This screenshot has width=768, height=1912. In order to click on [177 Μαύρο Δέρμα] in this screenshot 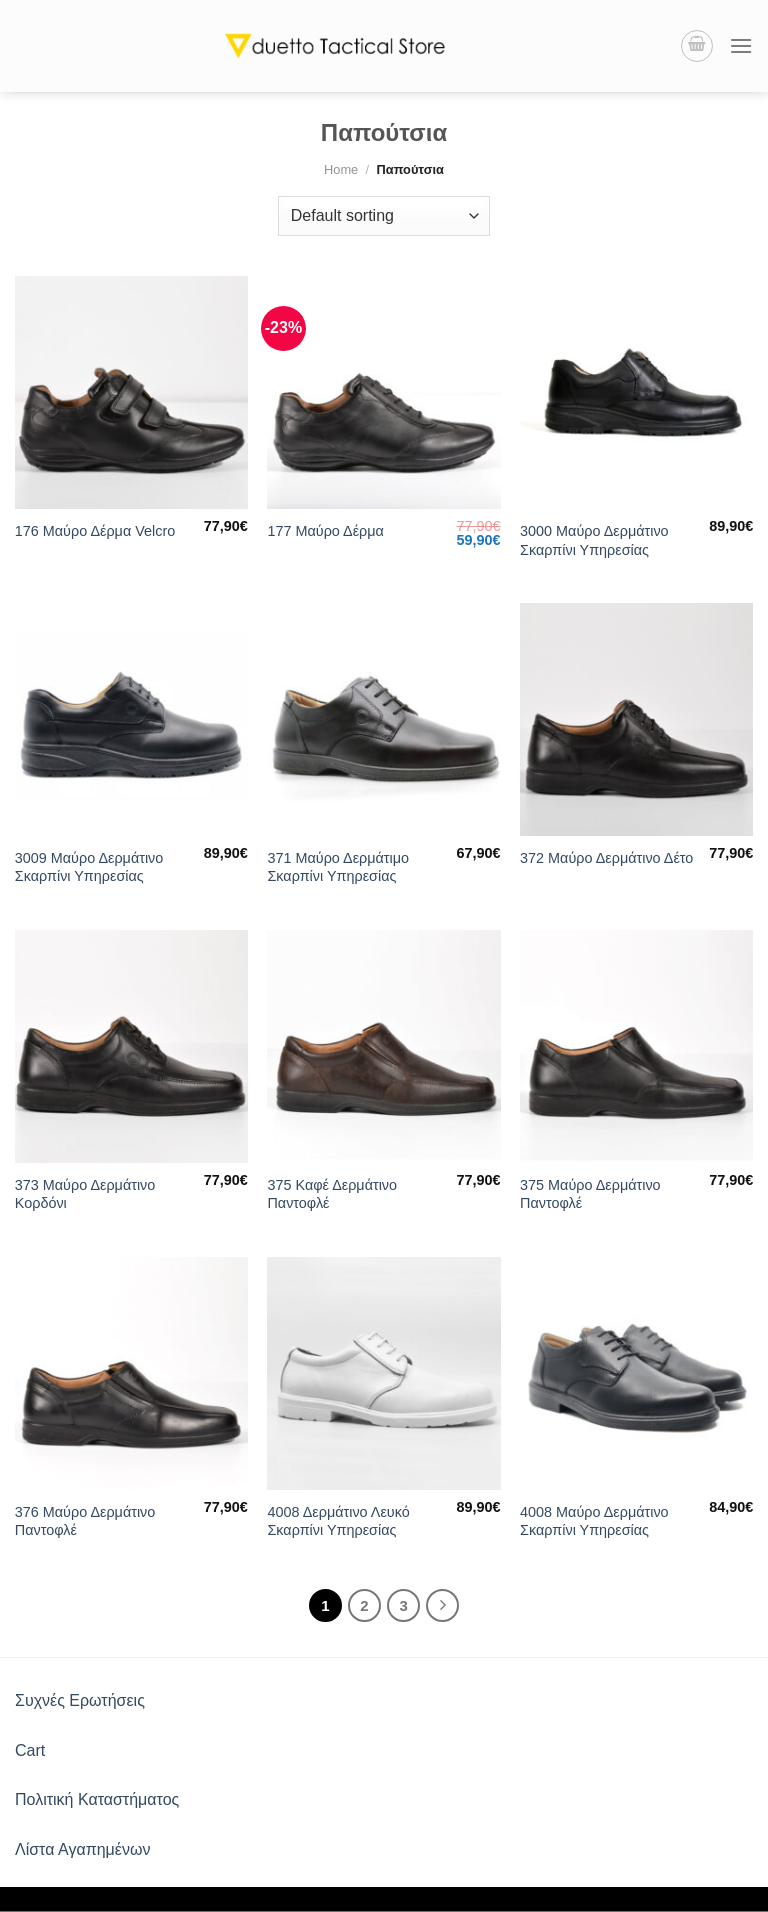, I will do `click(383, 392)`.